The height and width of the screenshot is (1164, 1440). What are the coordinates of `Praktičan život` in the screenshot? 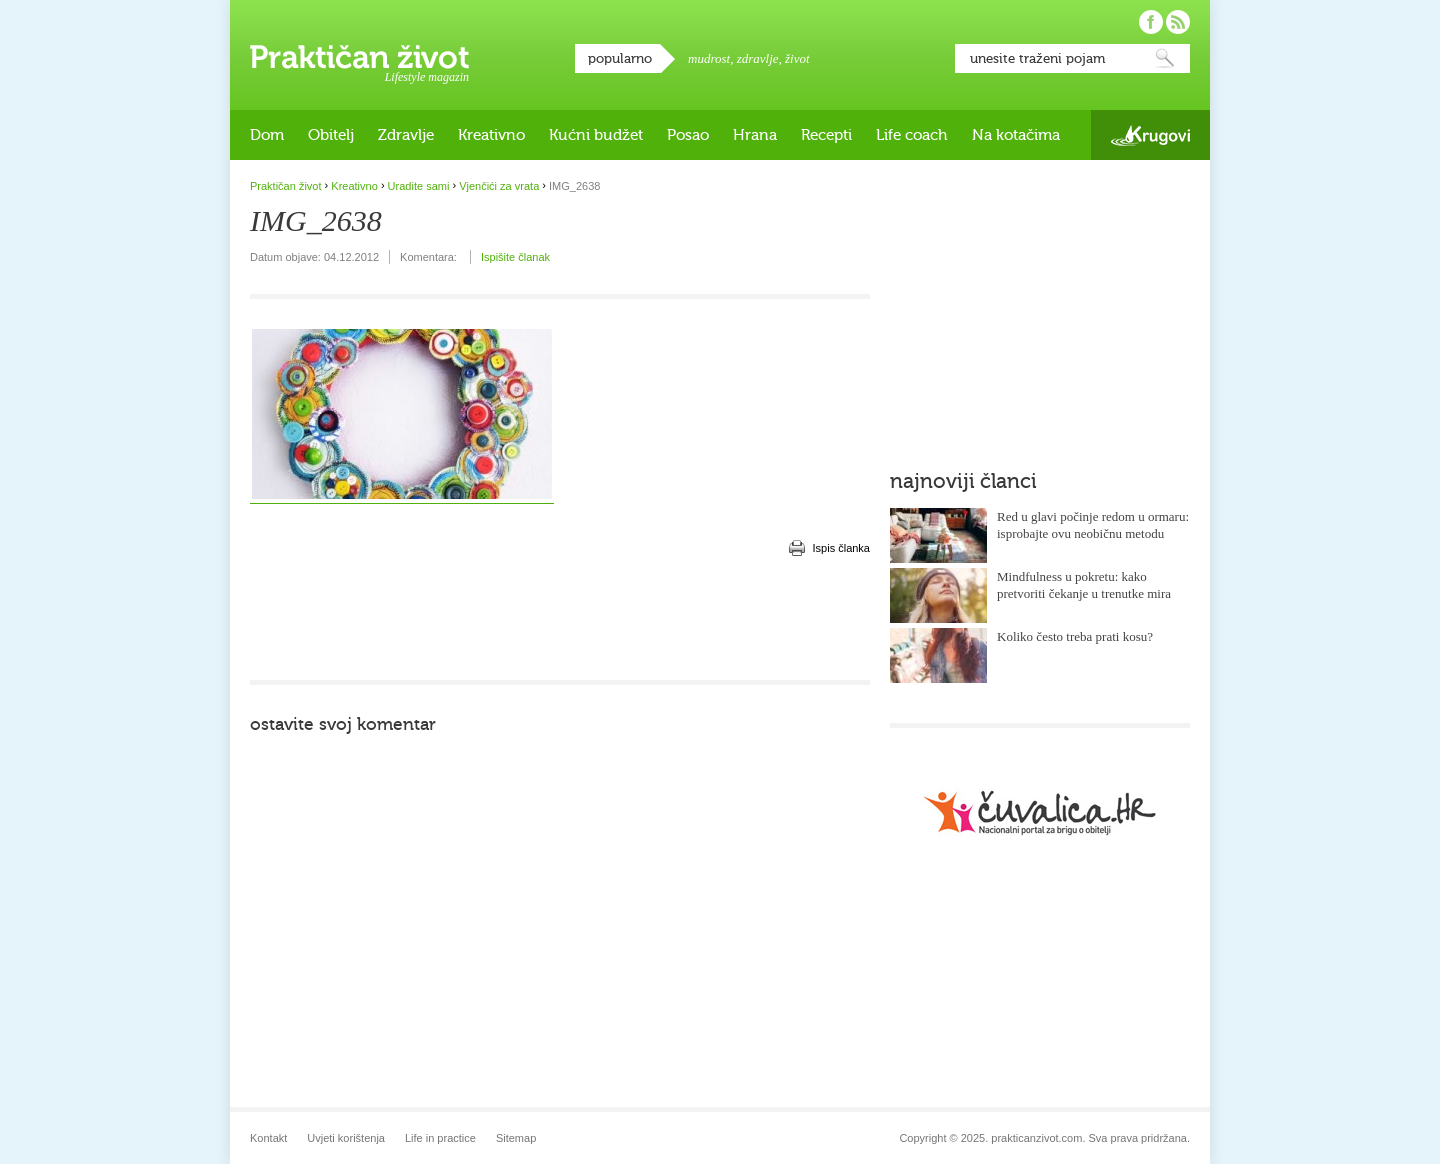 It's located at (359, 57).